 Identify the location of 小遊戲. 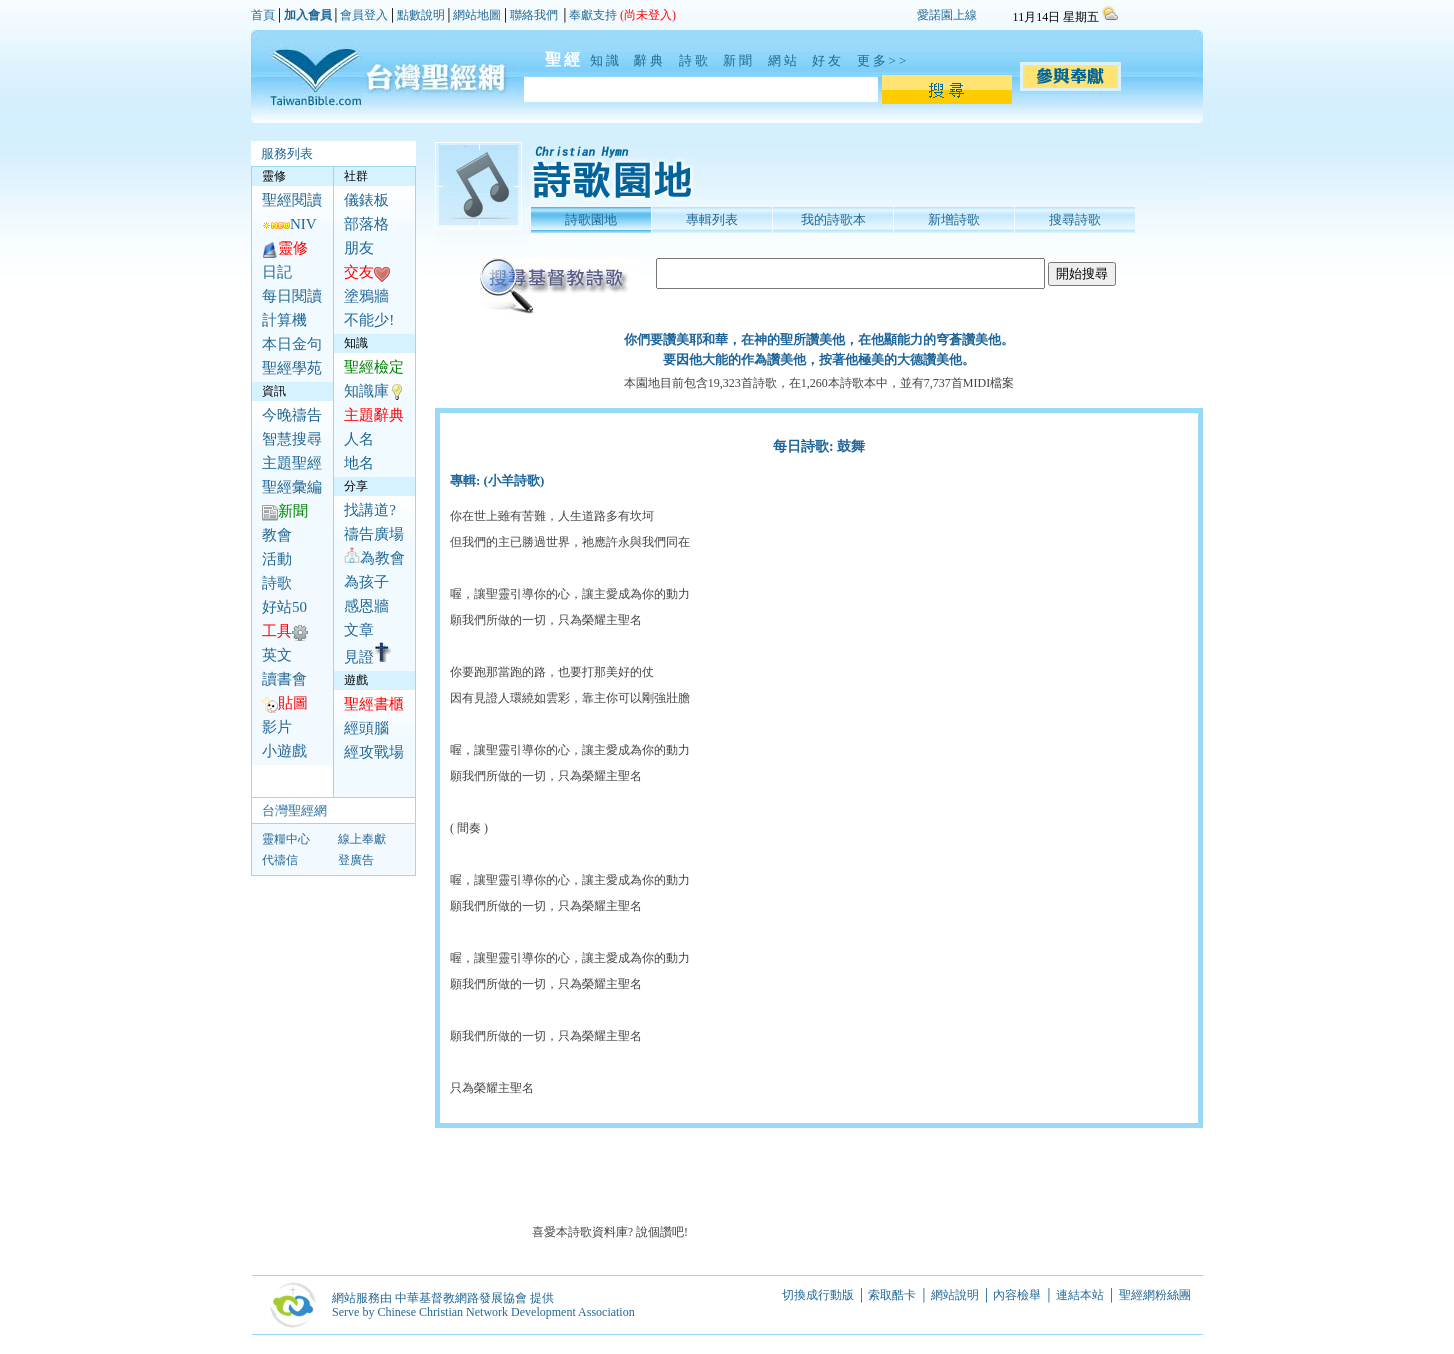
(284, 751).